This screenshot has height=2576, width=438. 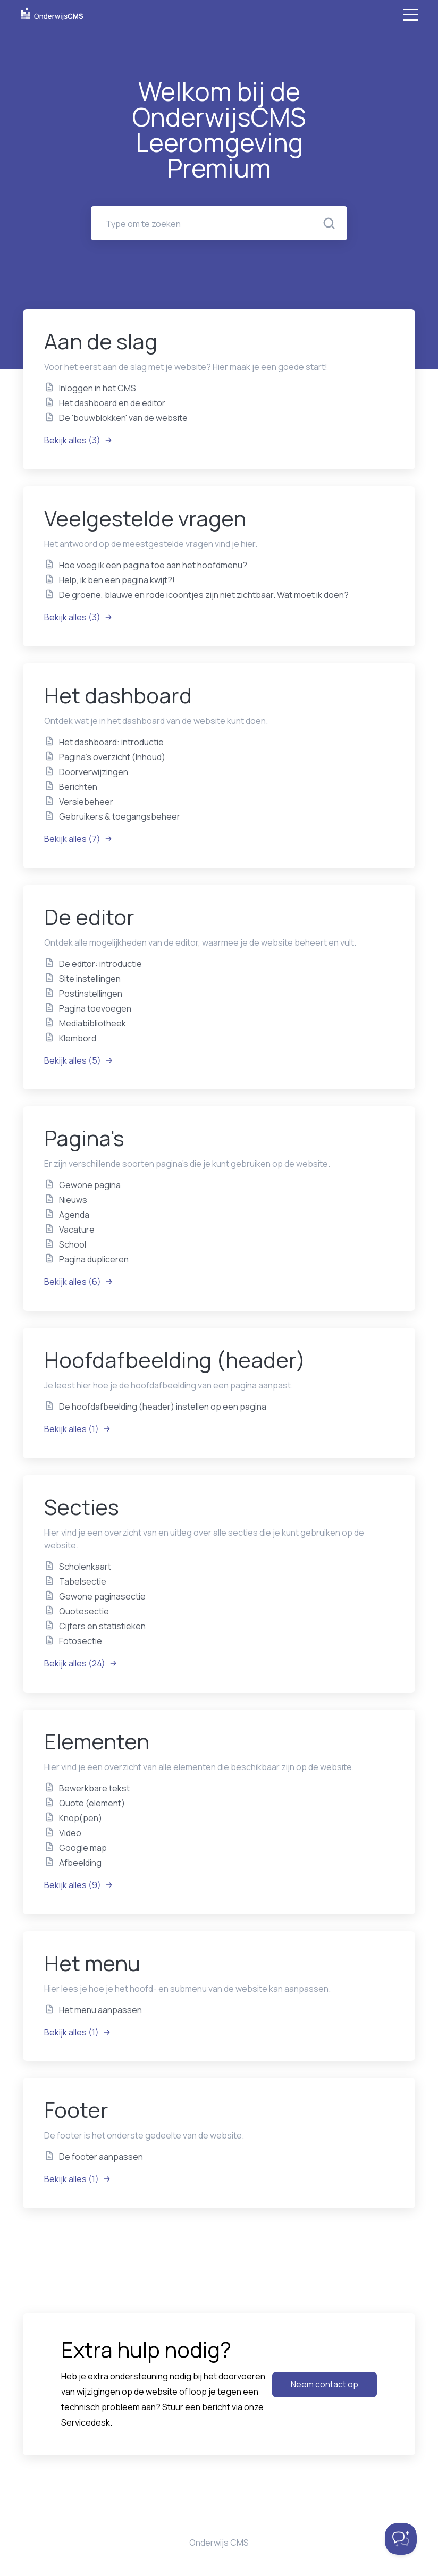 What do you see at coordinates (78, 1060) in the screenshot?
I see `Bekijk alles (5)` at bounding box center [78, 1060].